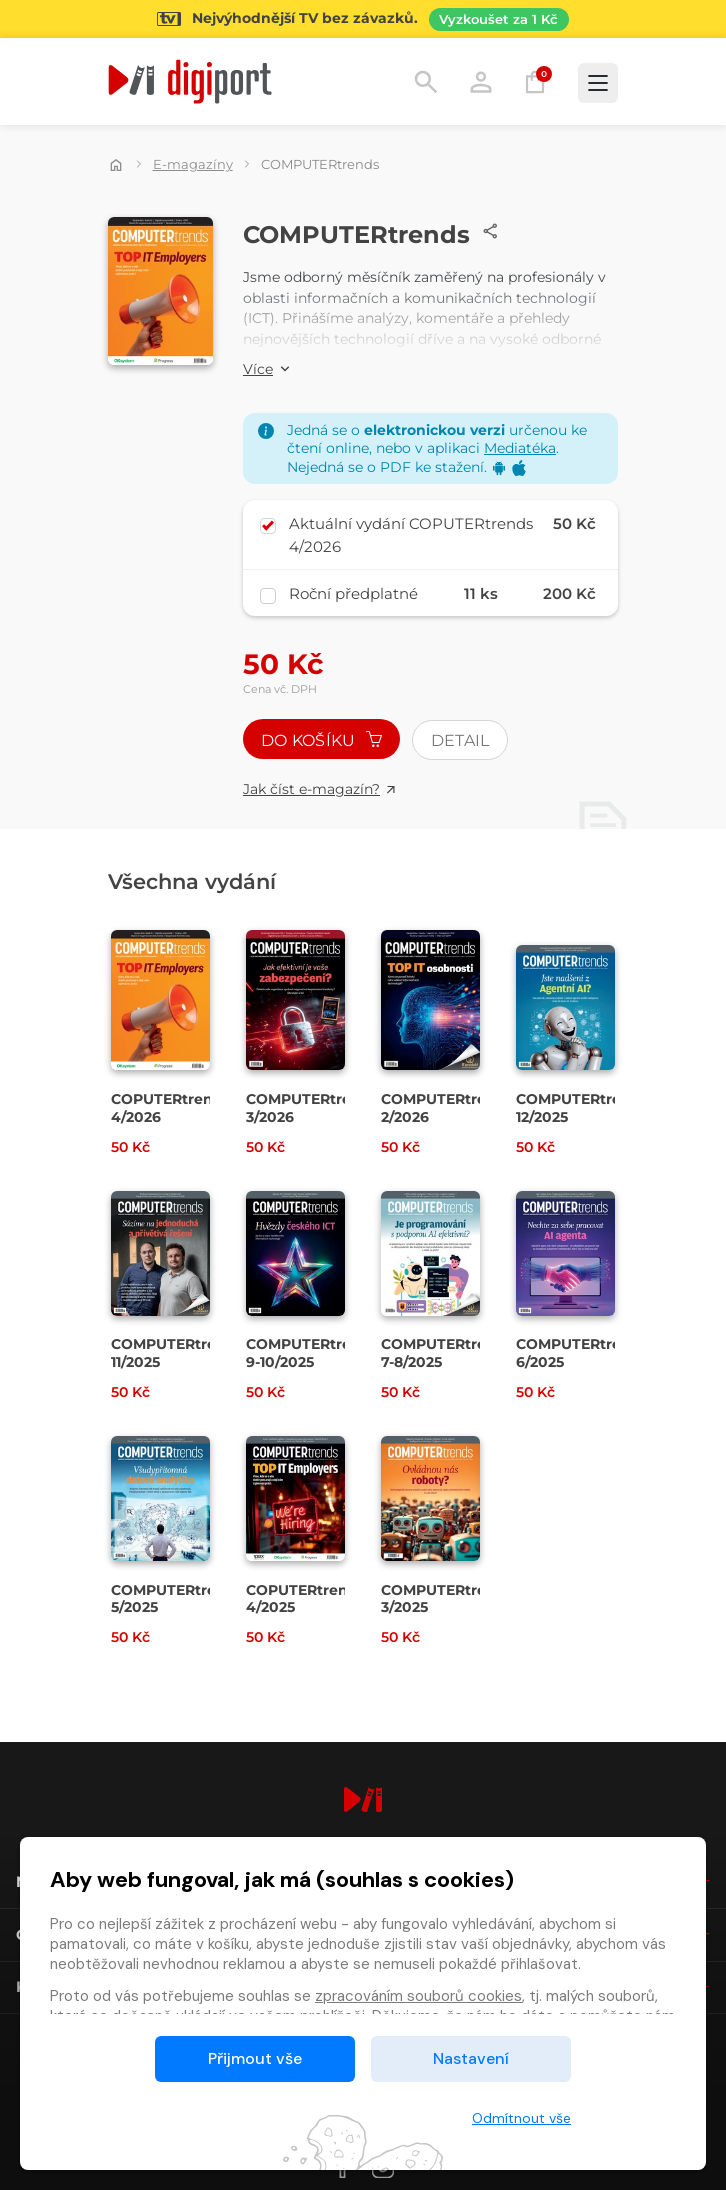 The image size is (726, 2190). I want to click on Nastavení, so click(471, 2058).